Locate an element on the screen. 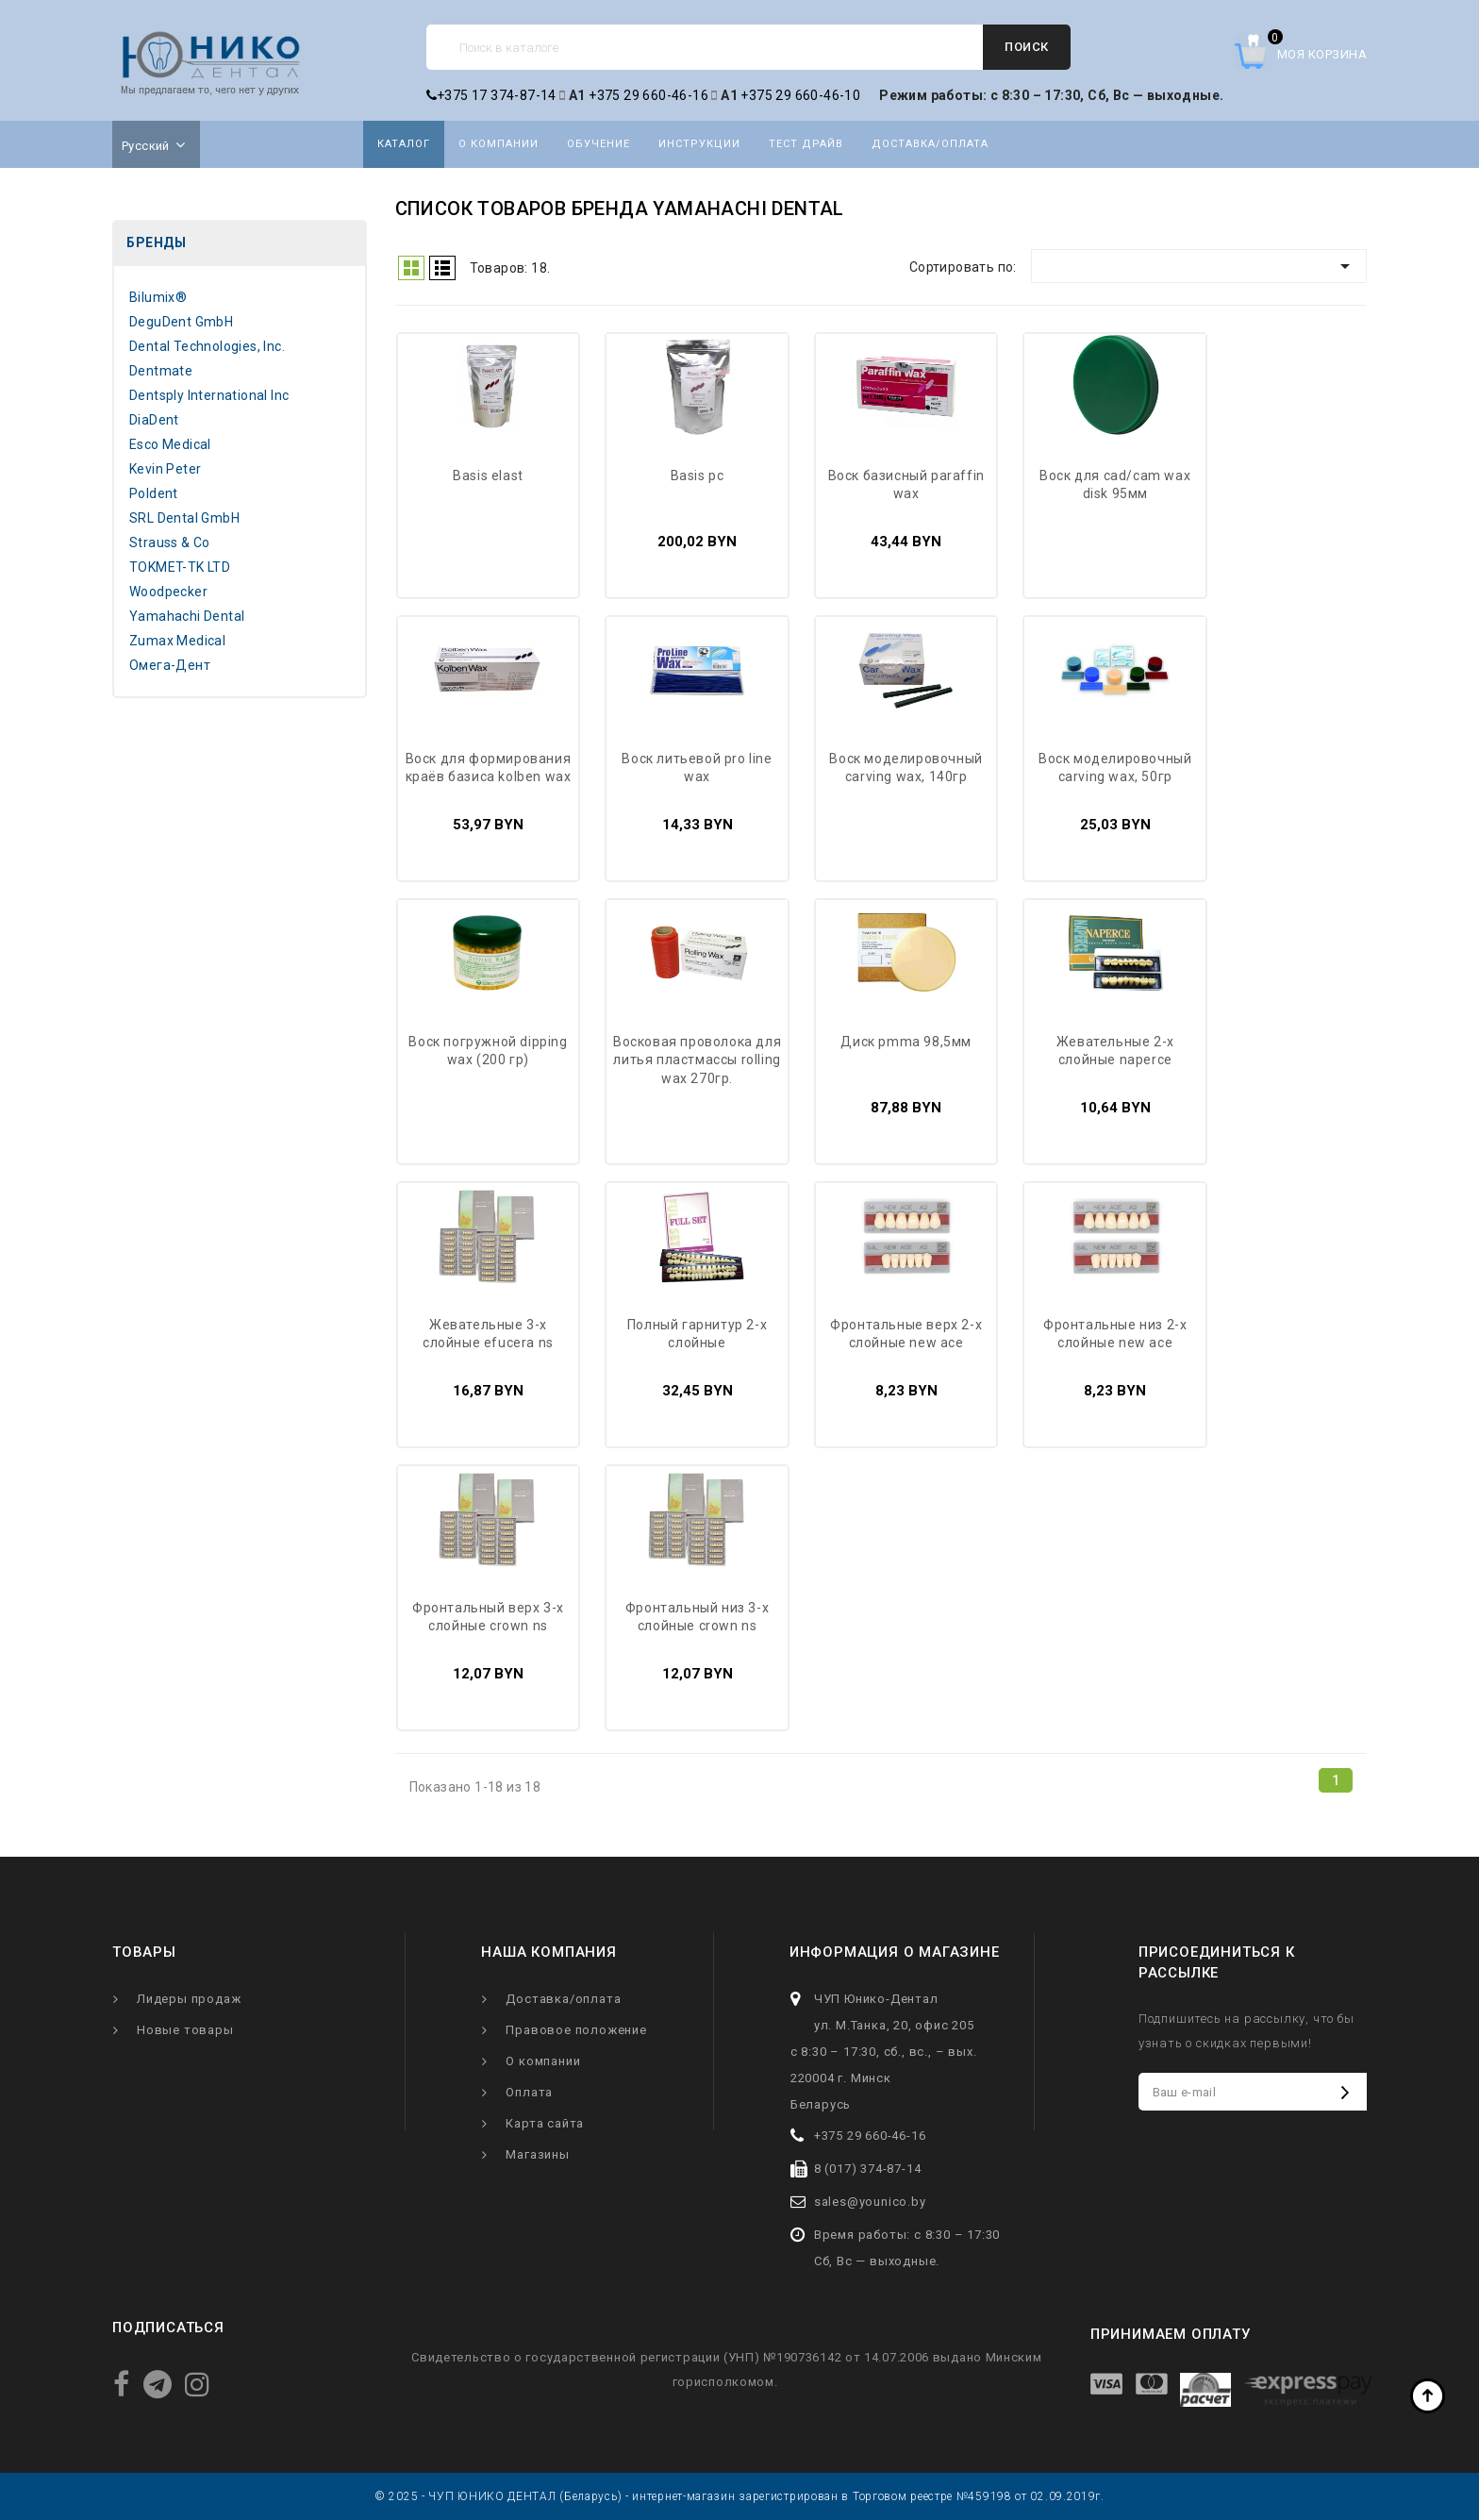 The height and width of the screenshot is (2520, 1479). Бренды is located at coordinates (156, 242).